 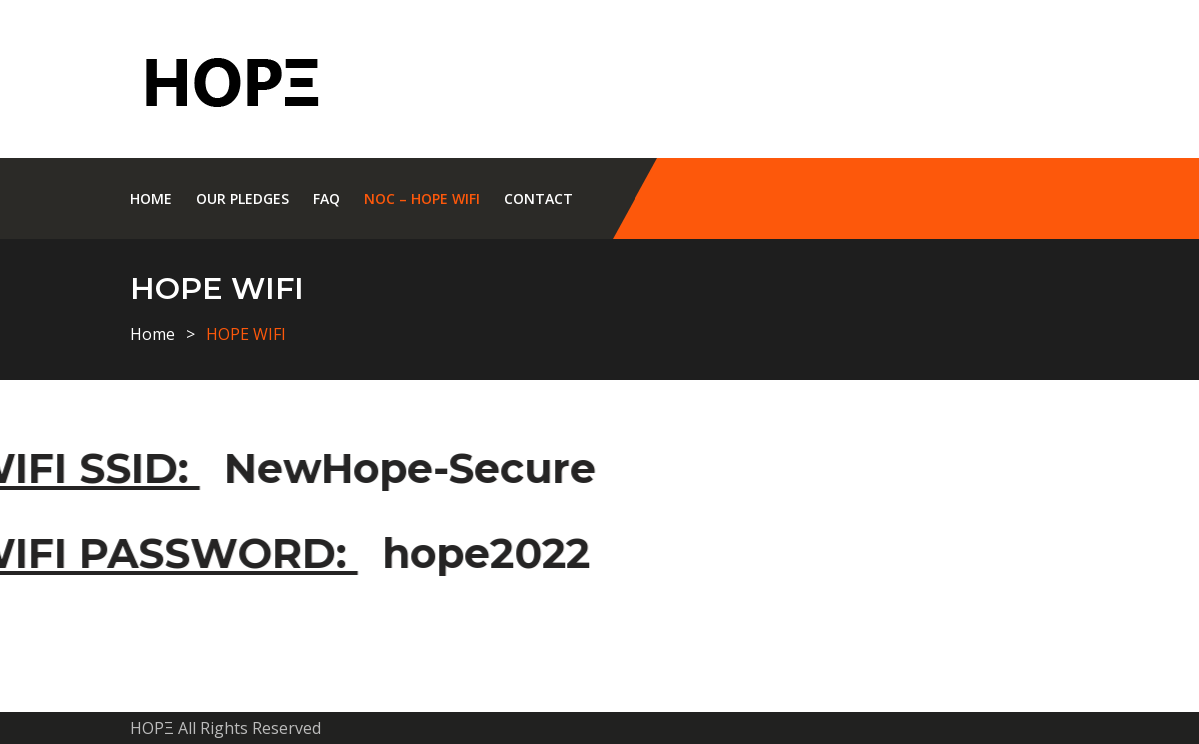 What do you see at coordinates (538, 198) in the screenshot?
I see `Contact` at bounding box center [538, 198].